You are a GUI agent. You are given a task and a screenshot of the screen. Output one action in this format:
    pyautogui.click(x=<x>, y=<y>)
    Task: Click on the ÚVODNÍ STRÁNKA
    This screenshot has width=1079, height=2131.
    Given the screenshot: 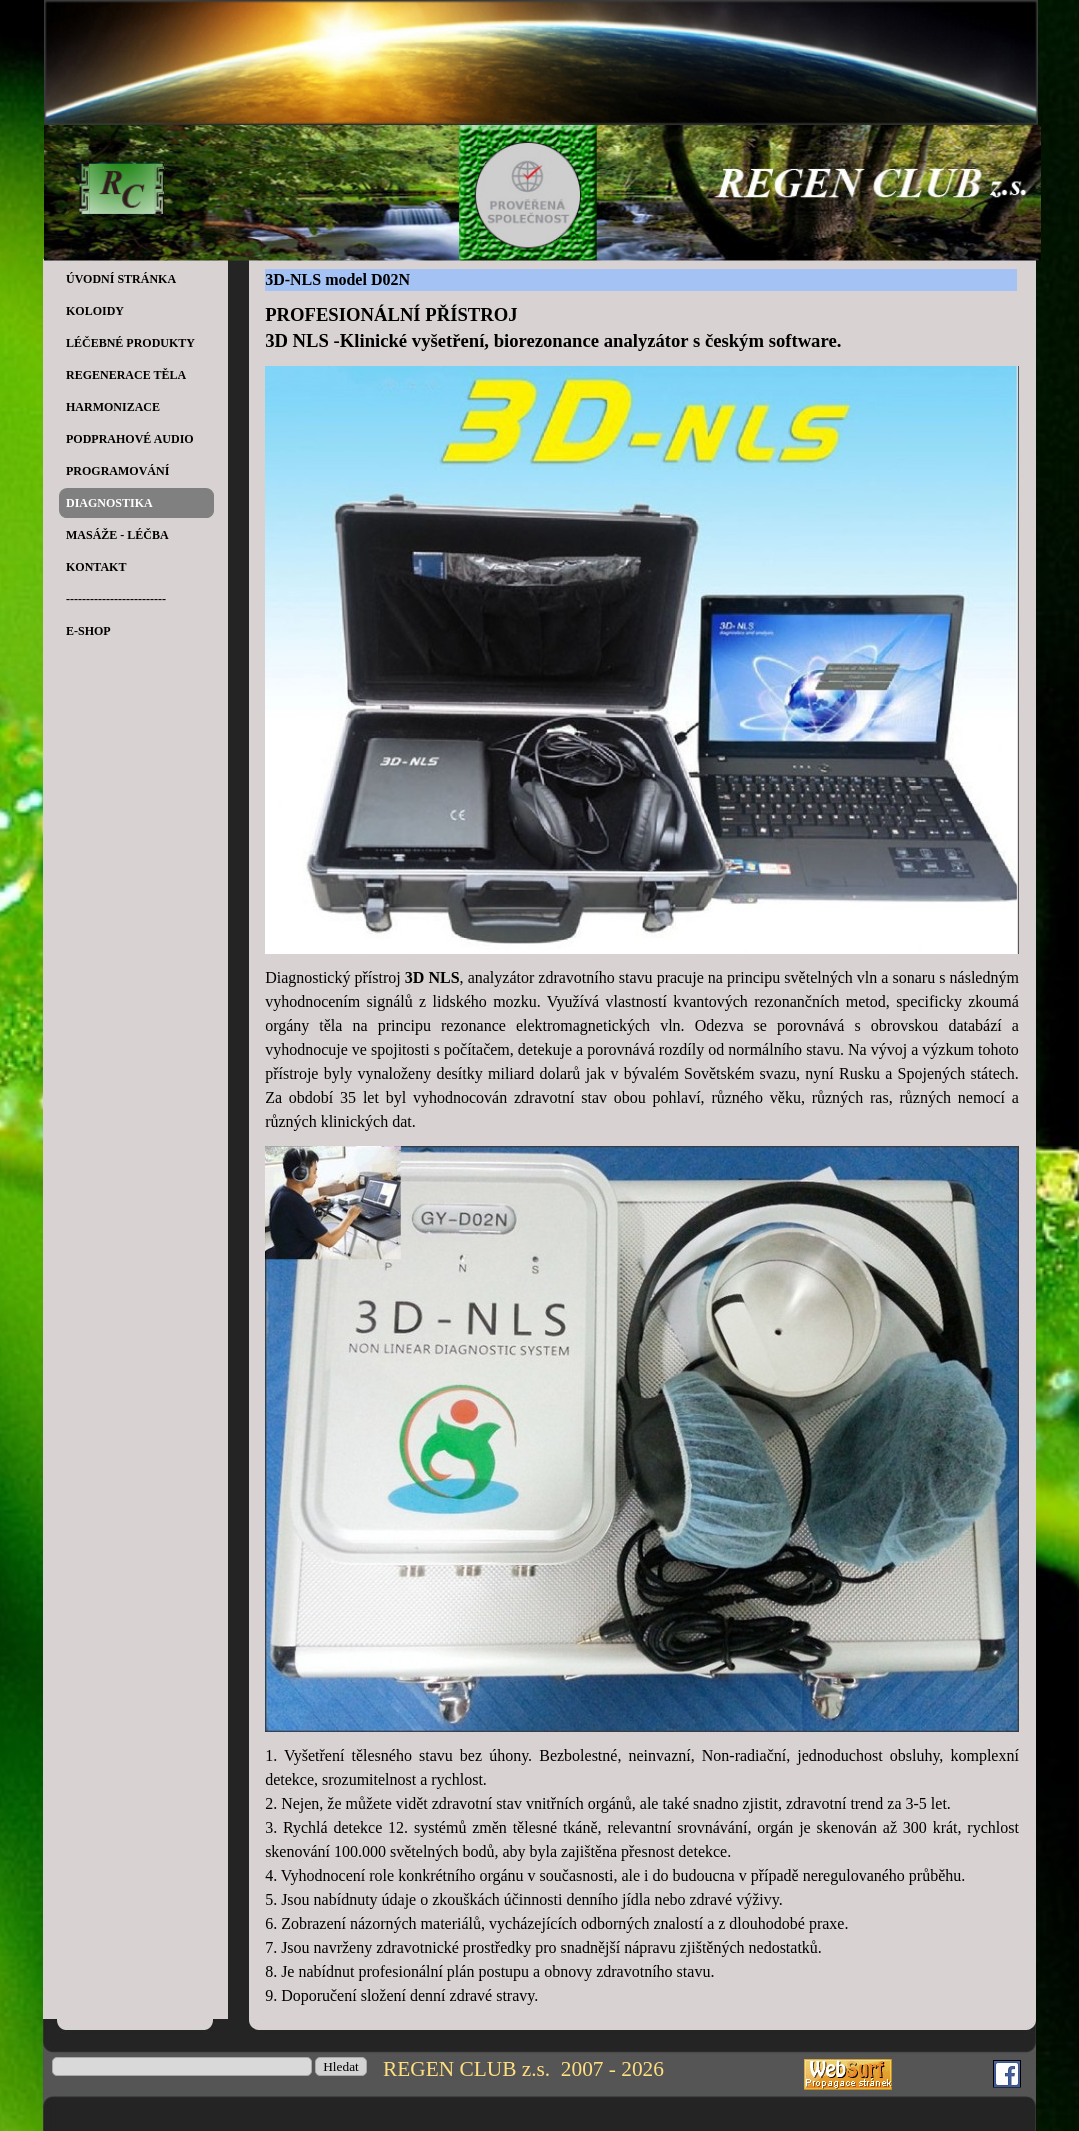 What is the action you would take?
    pyautogui.click(x=121, y=279)
    